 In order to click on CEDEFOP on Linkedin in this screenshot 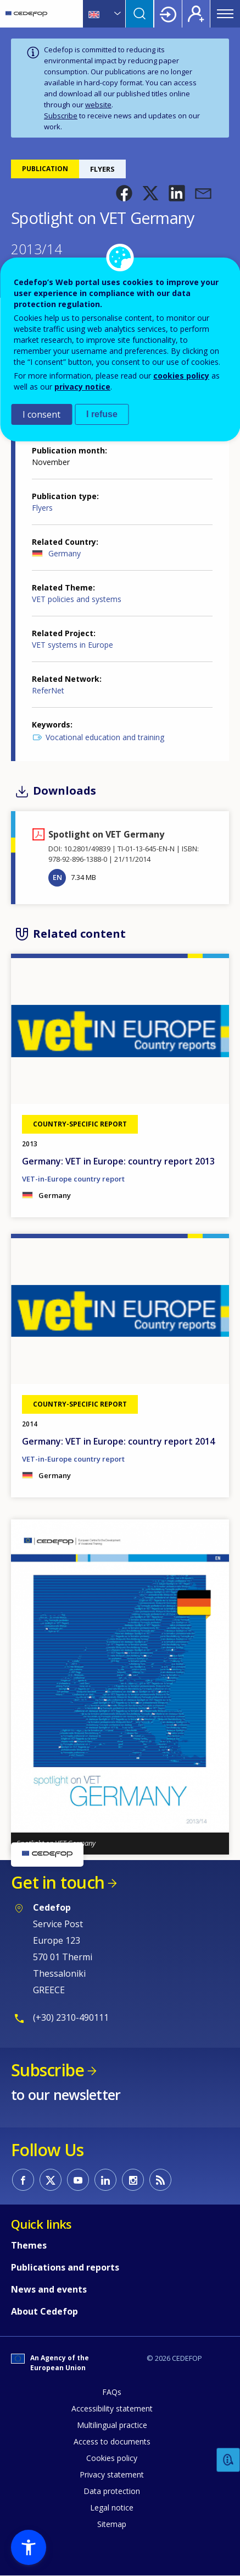, I will do `click(105, 2180)`.